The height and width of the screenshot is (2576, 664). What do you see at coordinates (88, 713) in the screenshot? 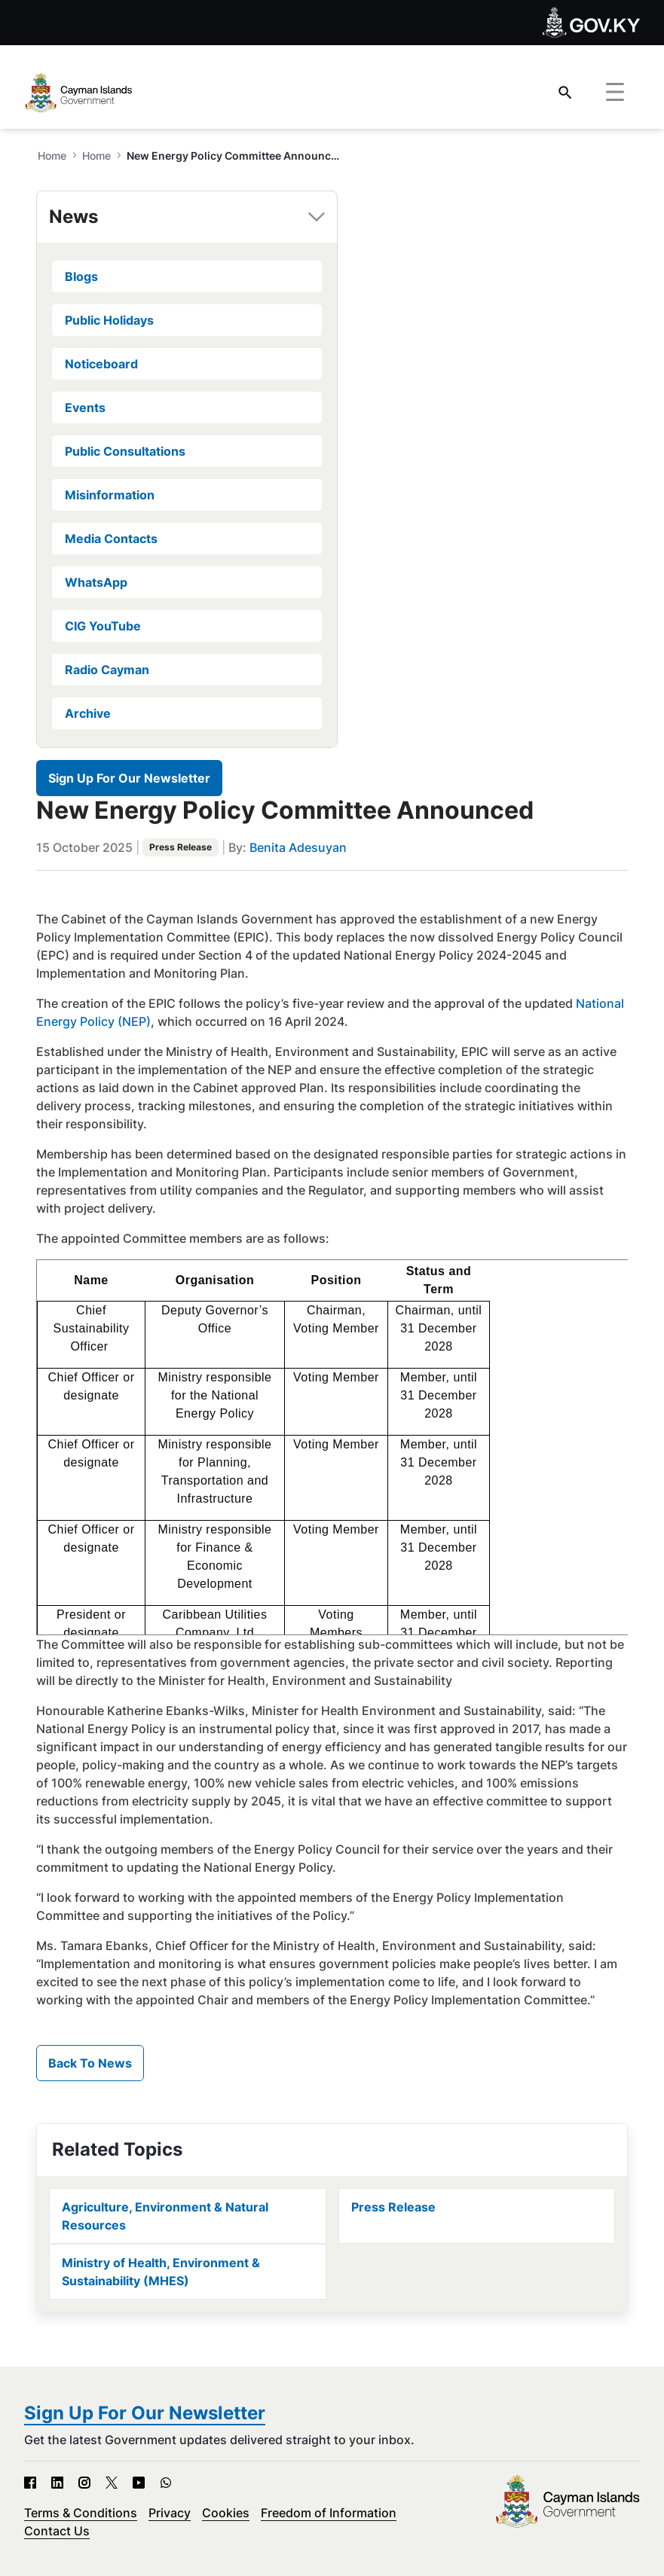
I see `Archive` at bounding box center [88, 713].